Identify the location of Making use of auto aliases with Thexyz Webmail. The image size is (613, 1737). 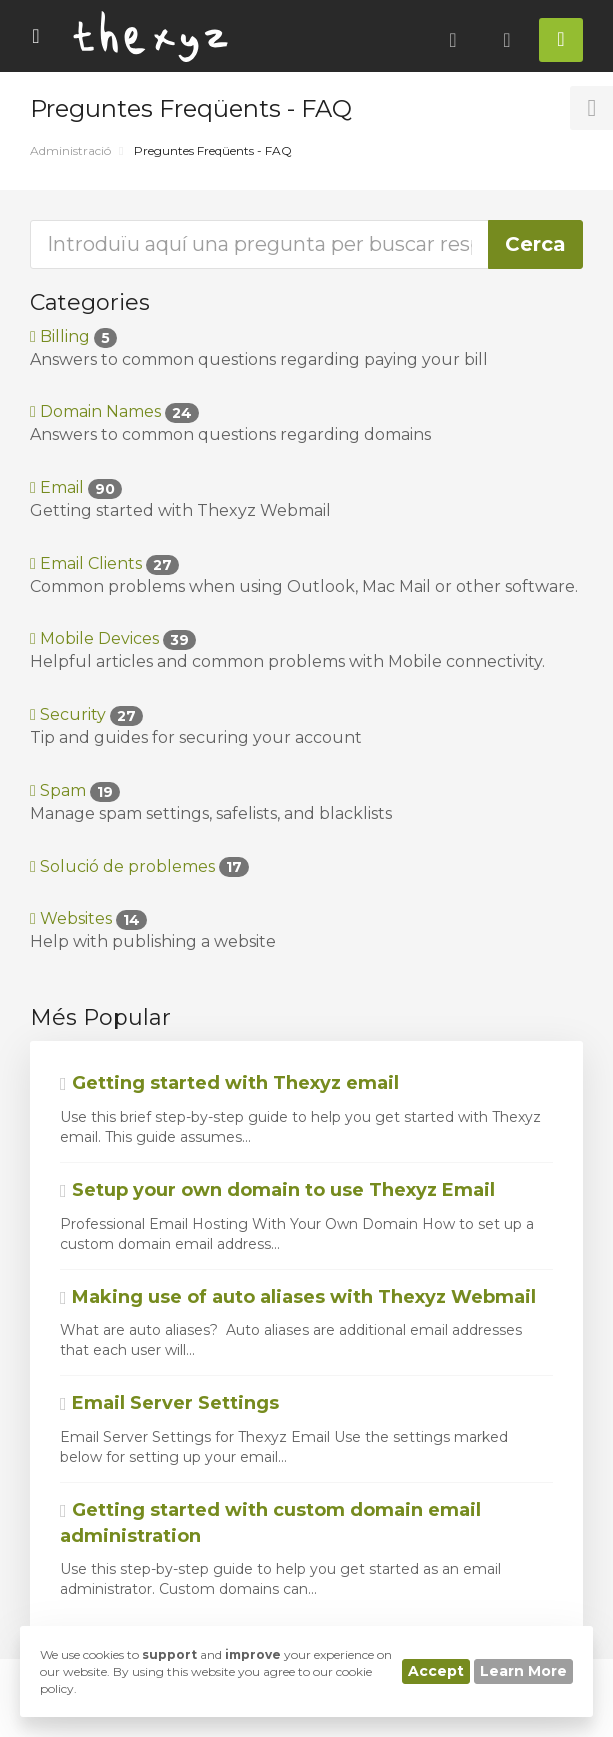
(298, 1297).